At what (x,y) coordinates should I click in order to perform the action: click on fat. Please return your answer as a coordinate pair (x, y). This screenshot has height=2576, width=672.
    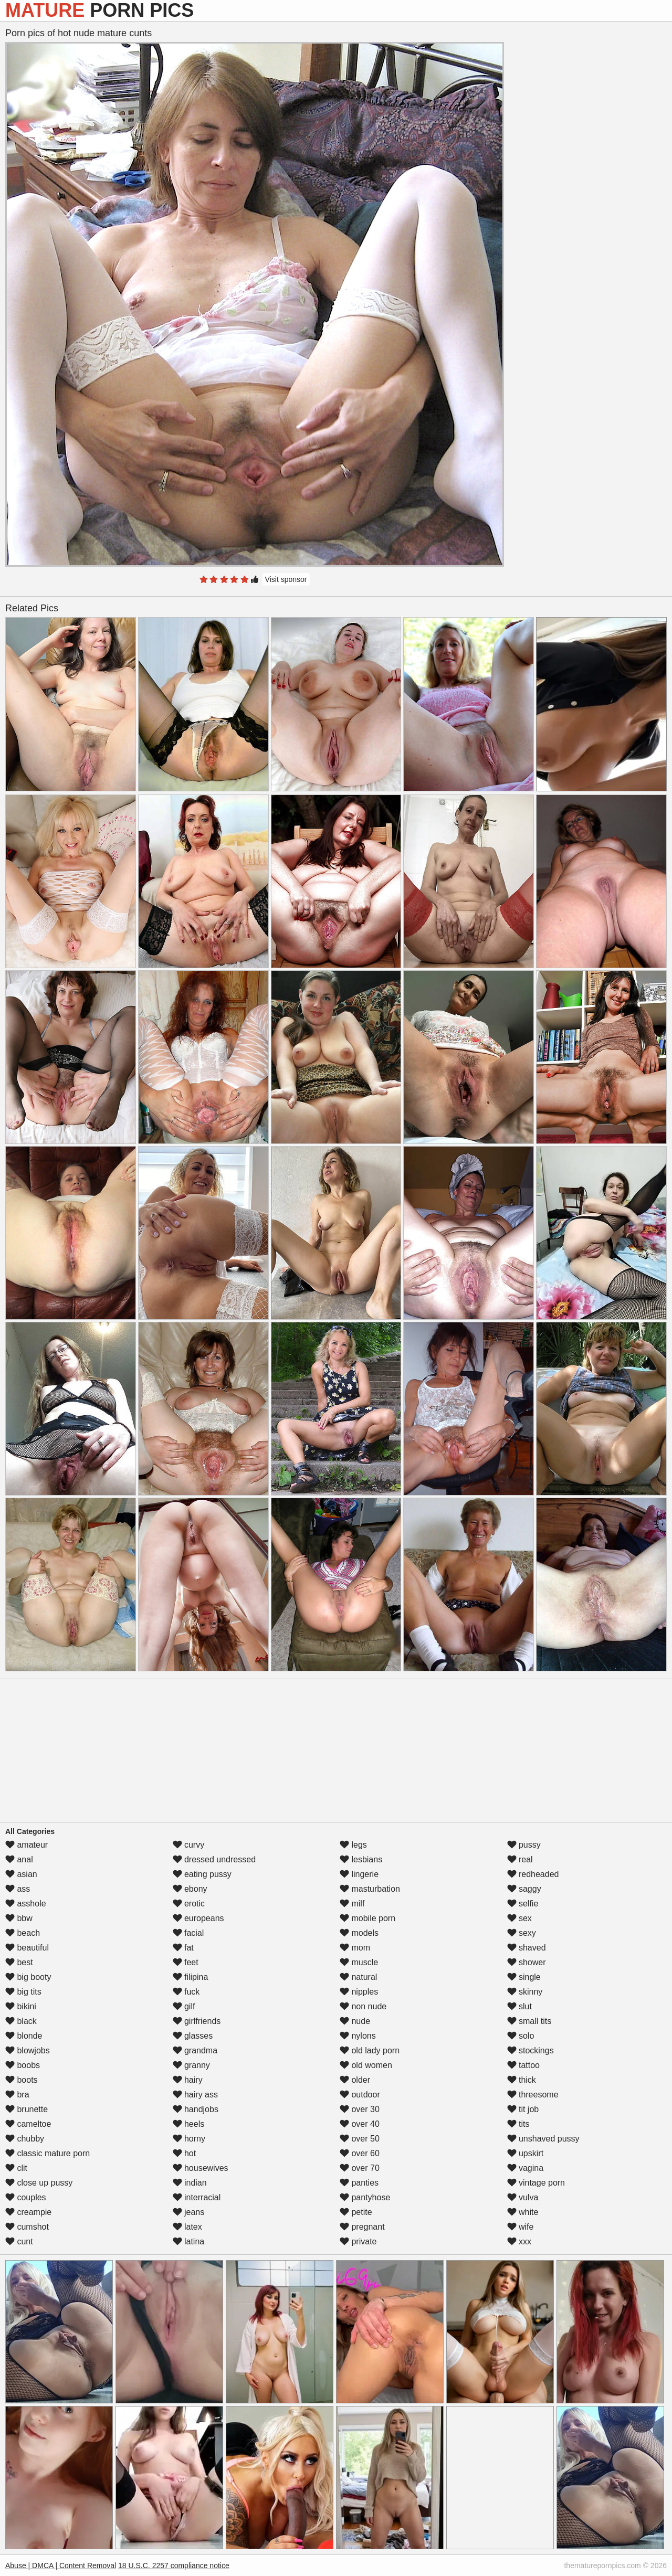
    Looking at the image, I should click on (183, 1947).